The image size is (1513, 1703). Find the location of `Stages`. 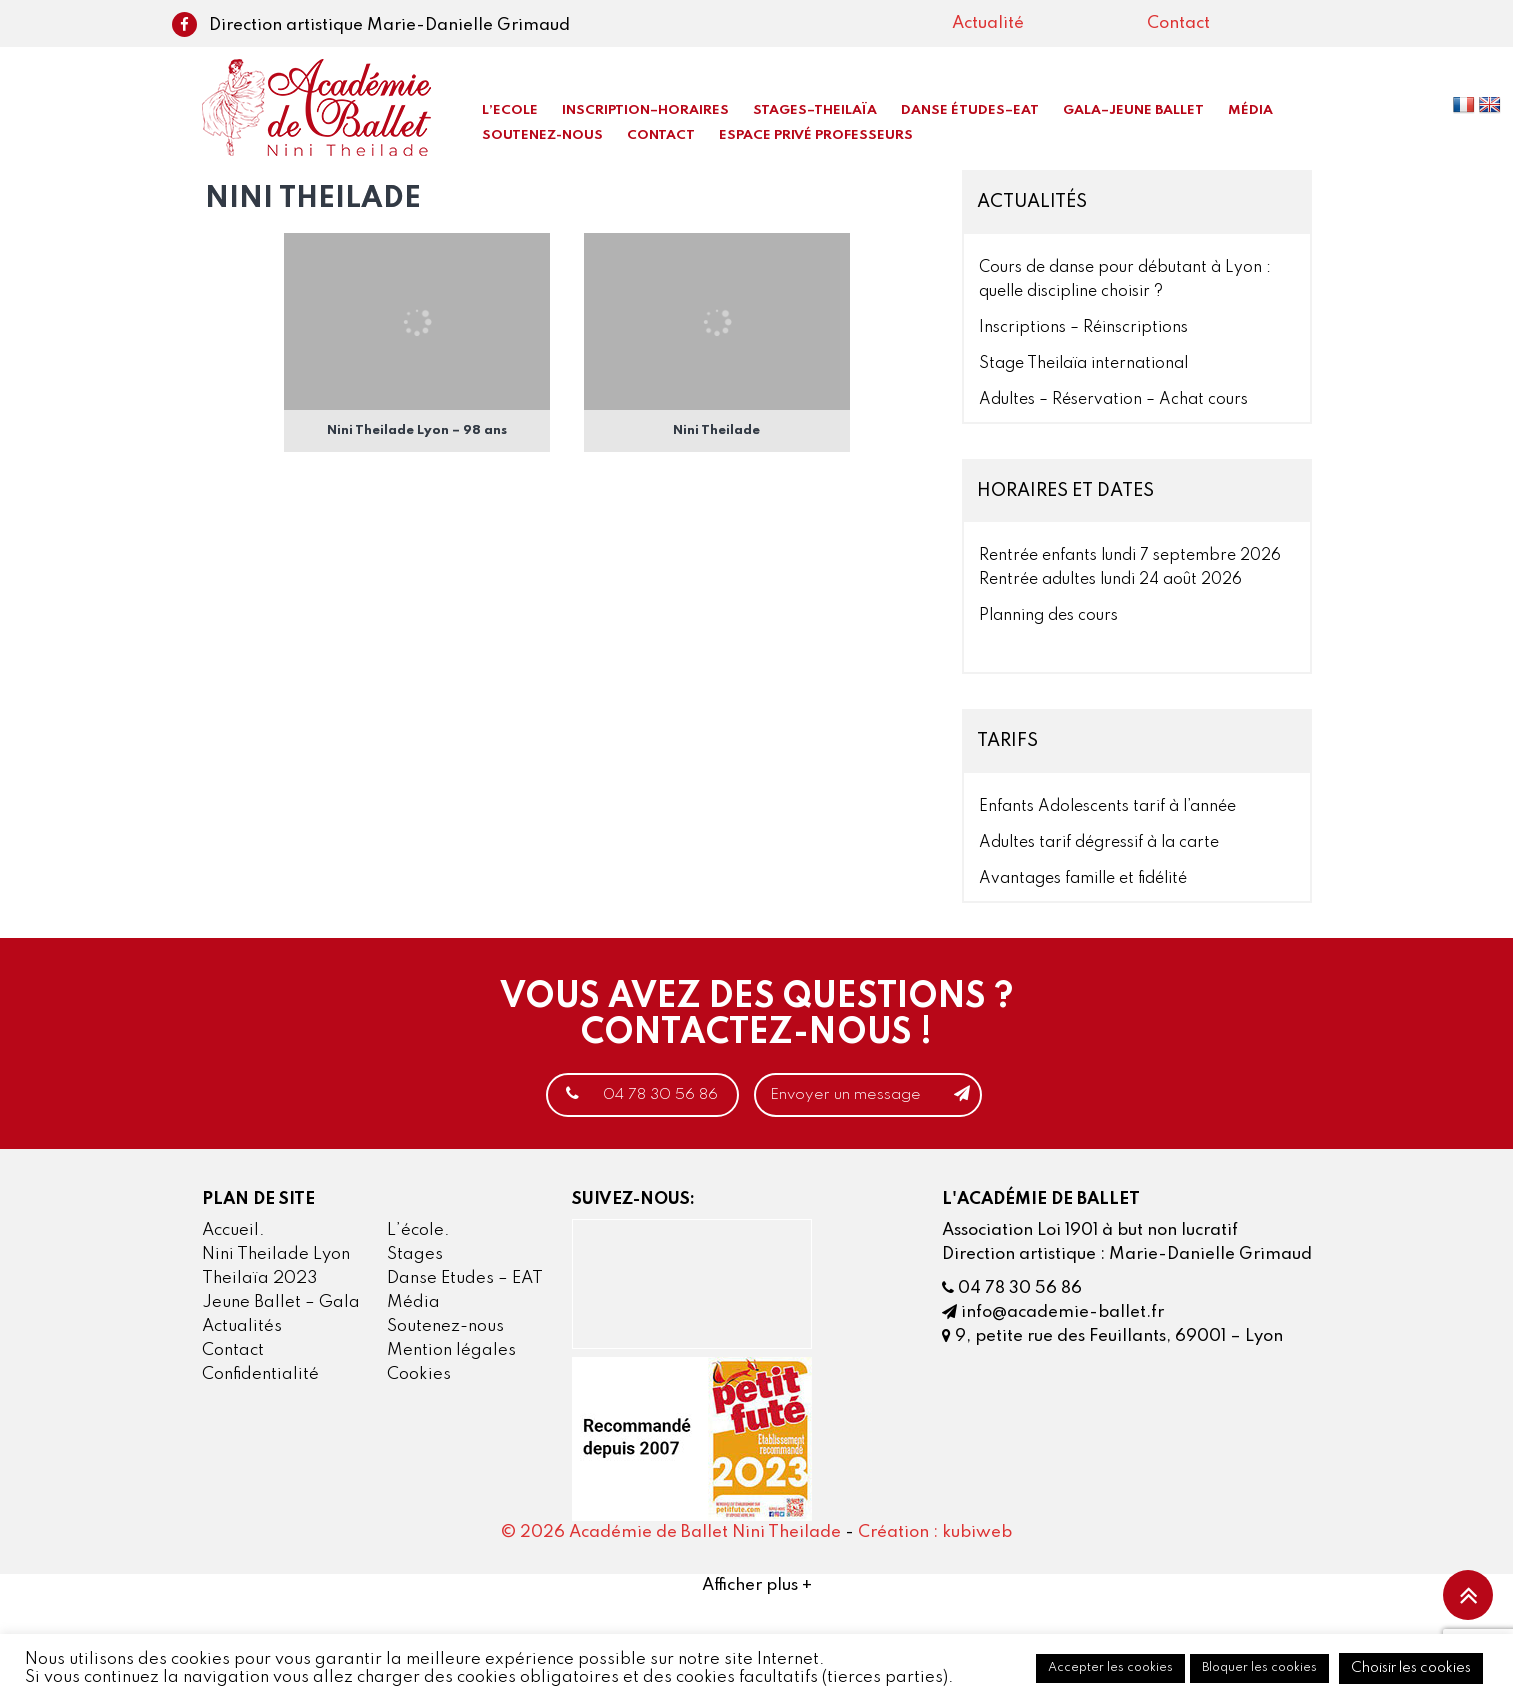

Stages is located at coordinates (415, 1255).